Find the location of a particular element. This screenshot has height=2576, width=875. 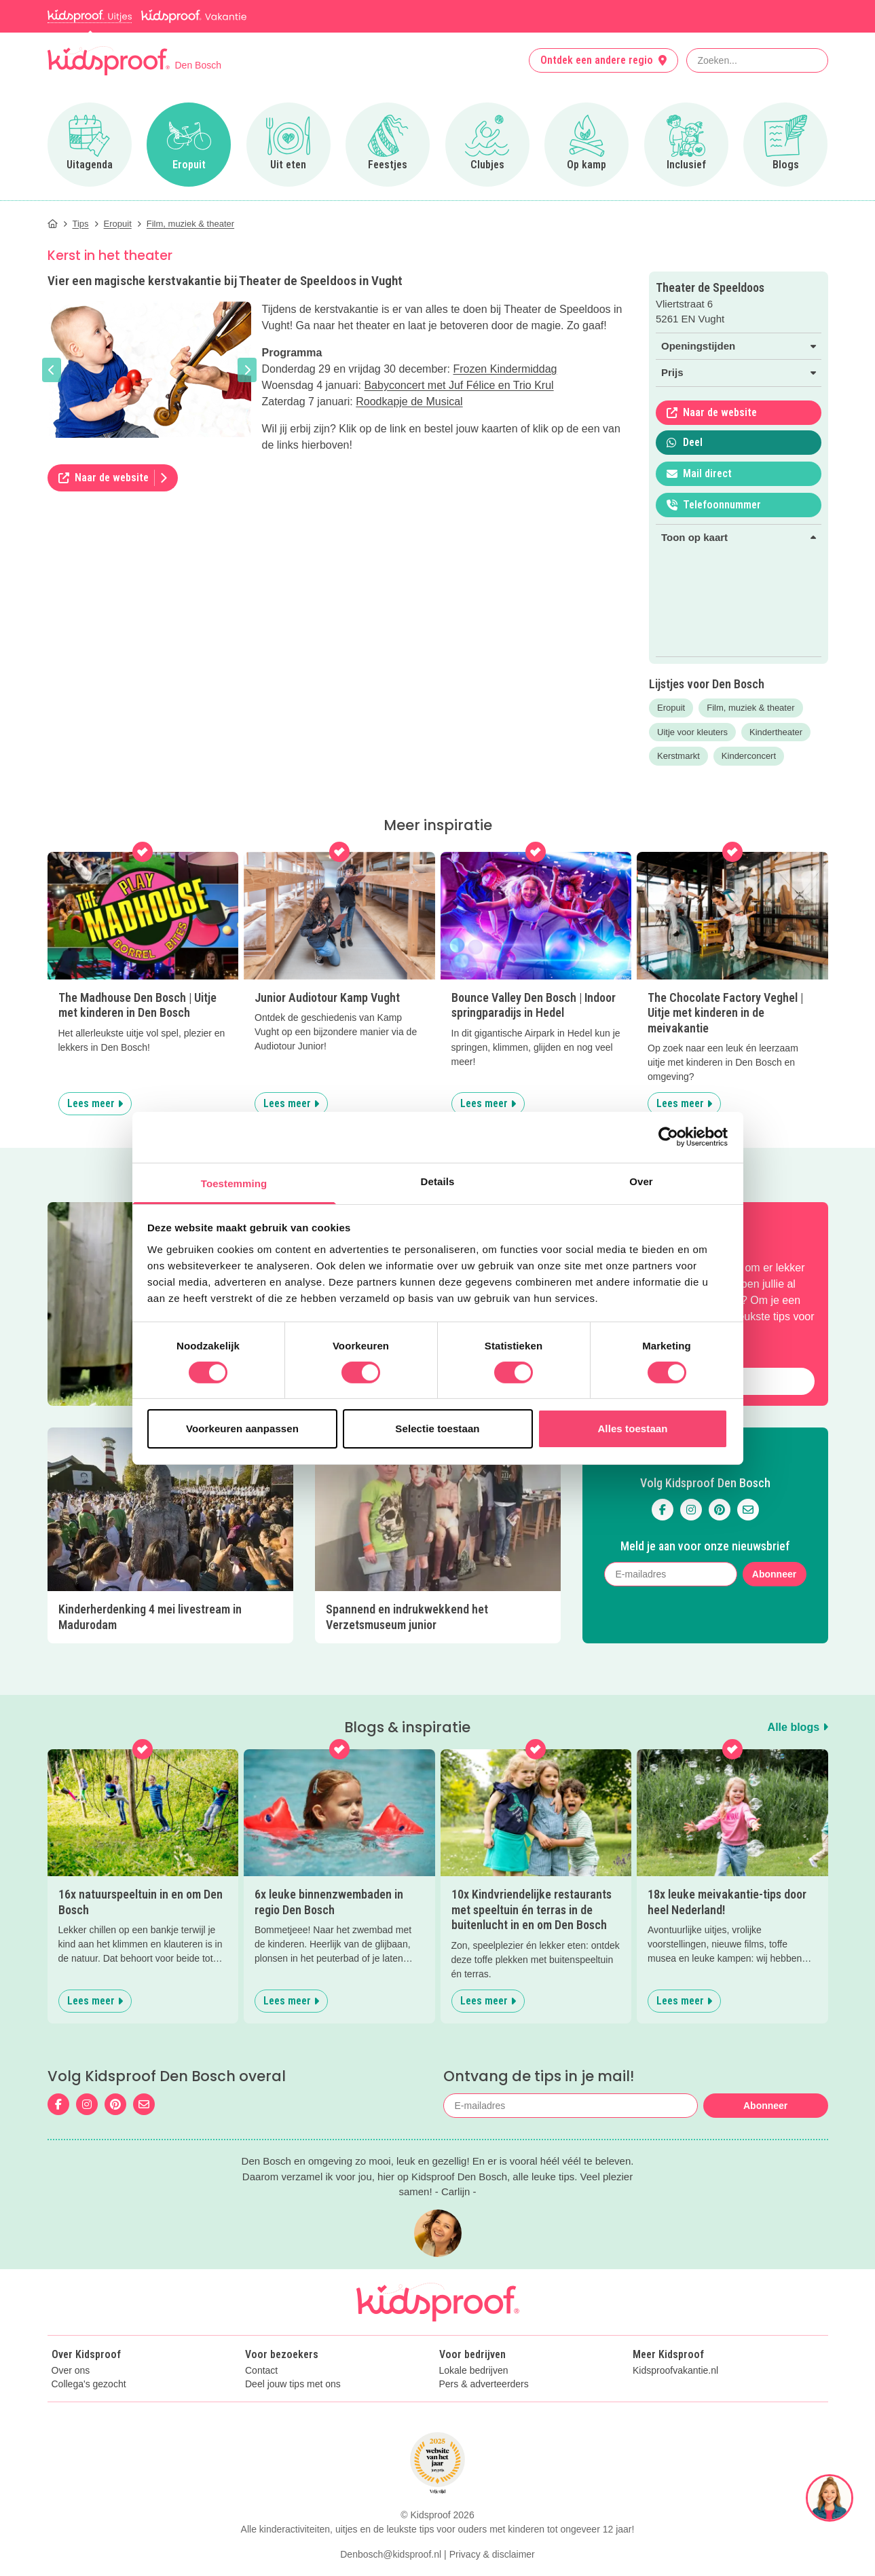

Toestemming [tab] is located at coordinates (234, 1183).